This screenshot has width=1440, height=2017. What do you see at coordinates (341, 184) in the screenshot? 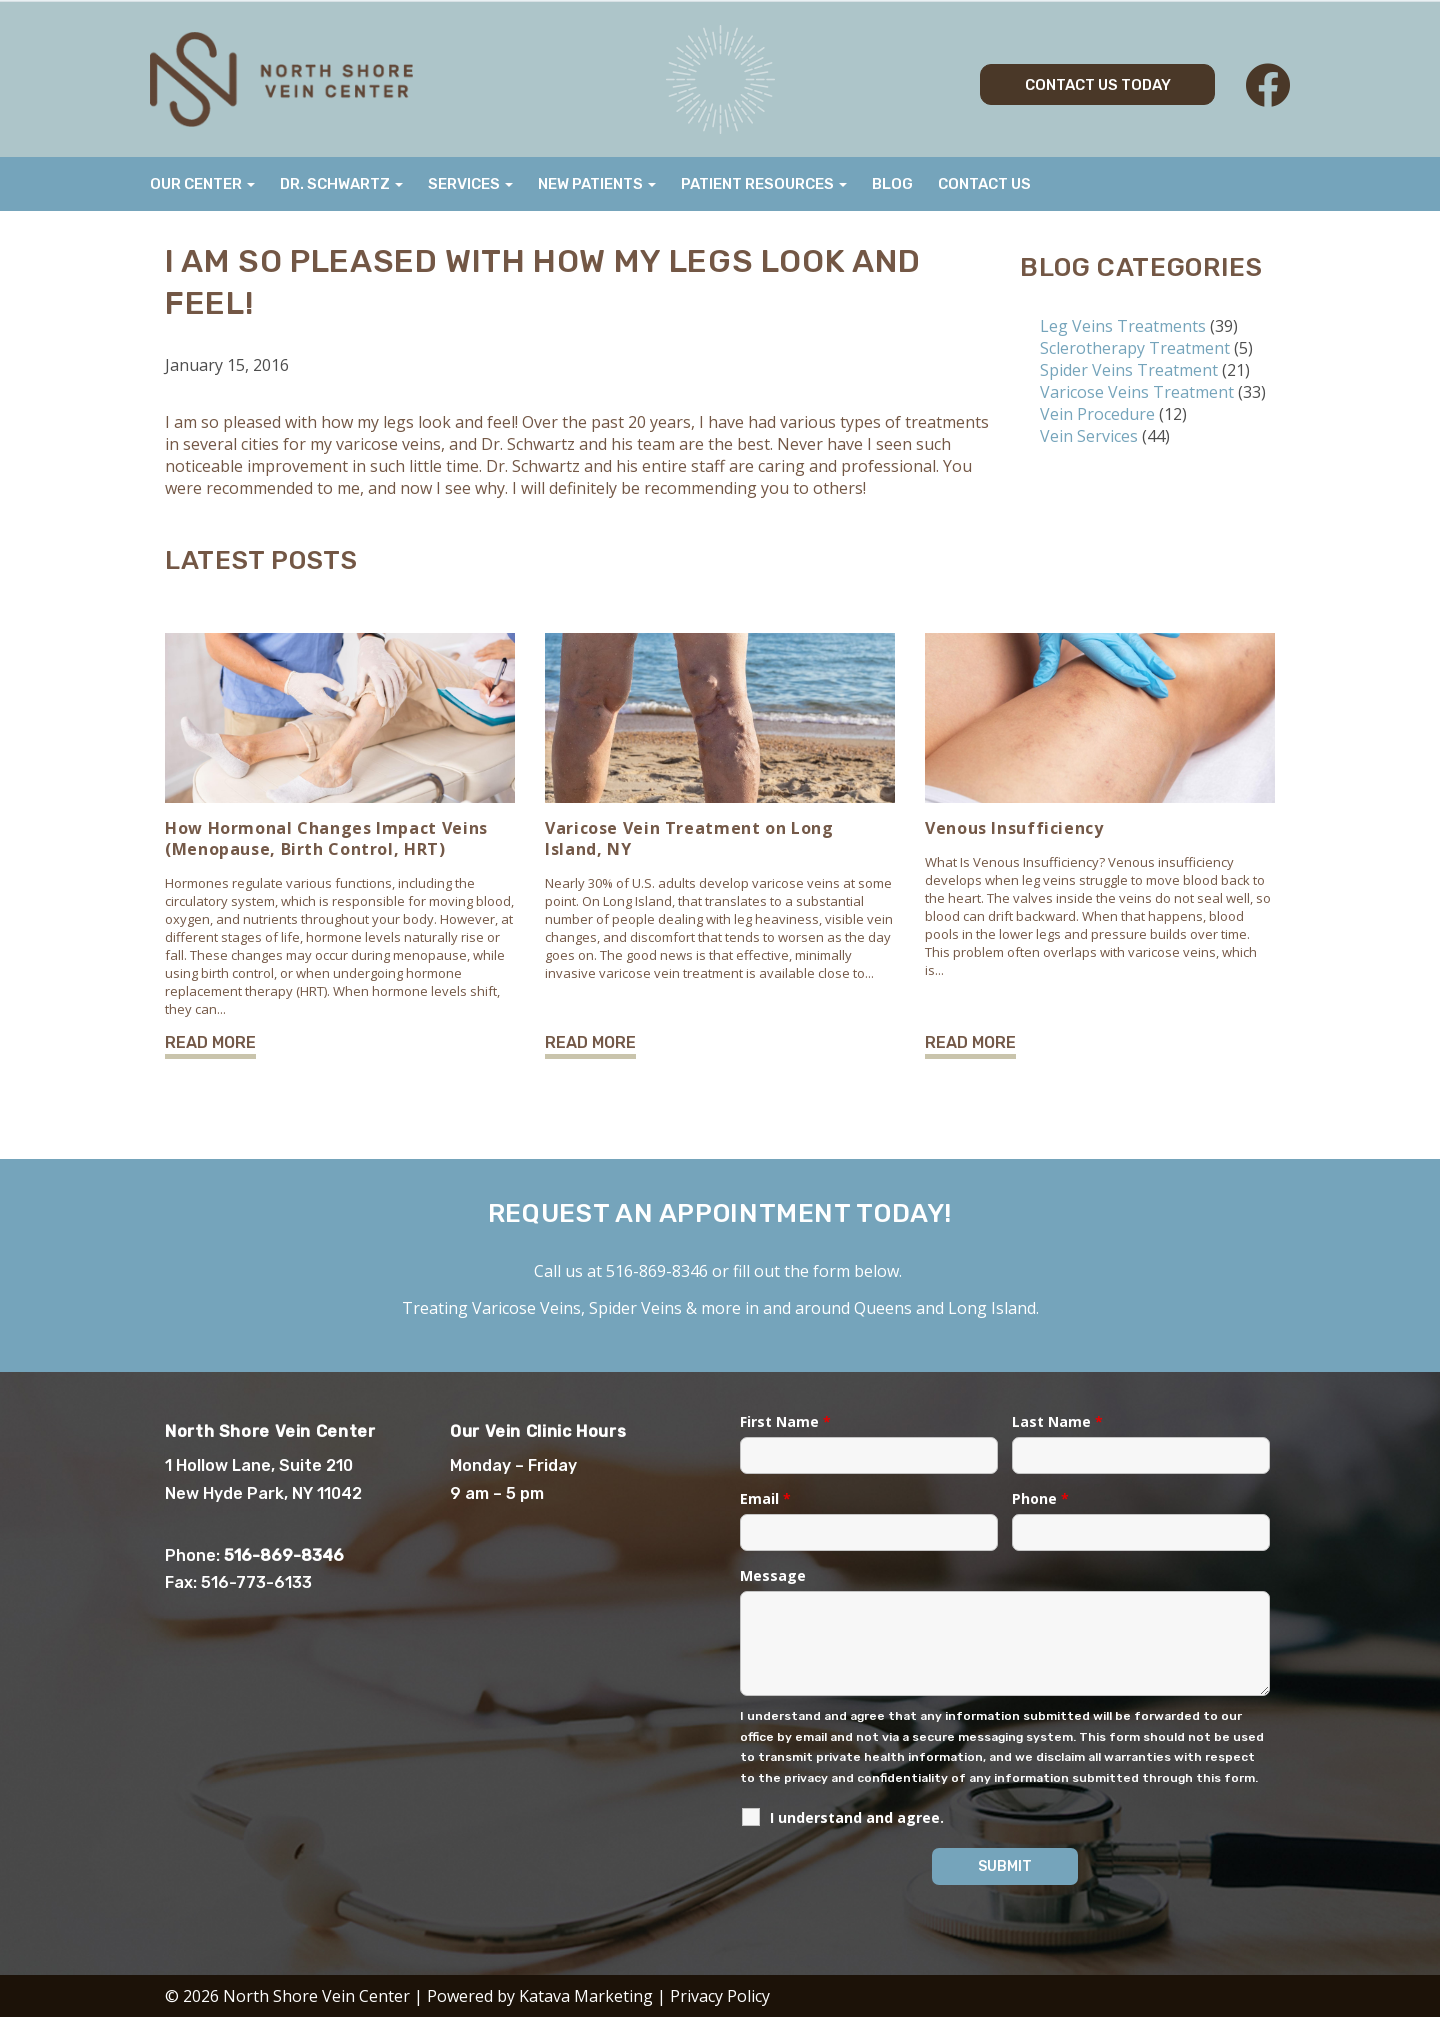
I see `Dr. Schwartz [button]` at bounding box center [341, 184].